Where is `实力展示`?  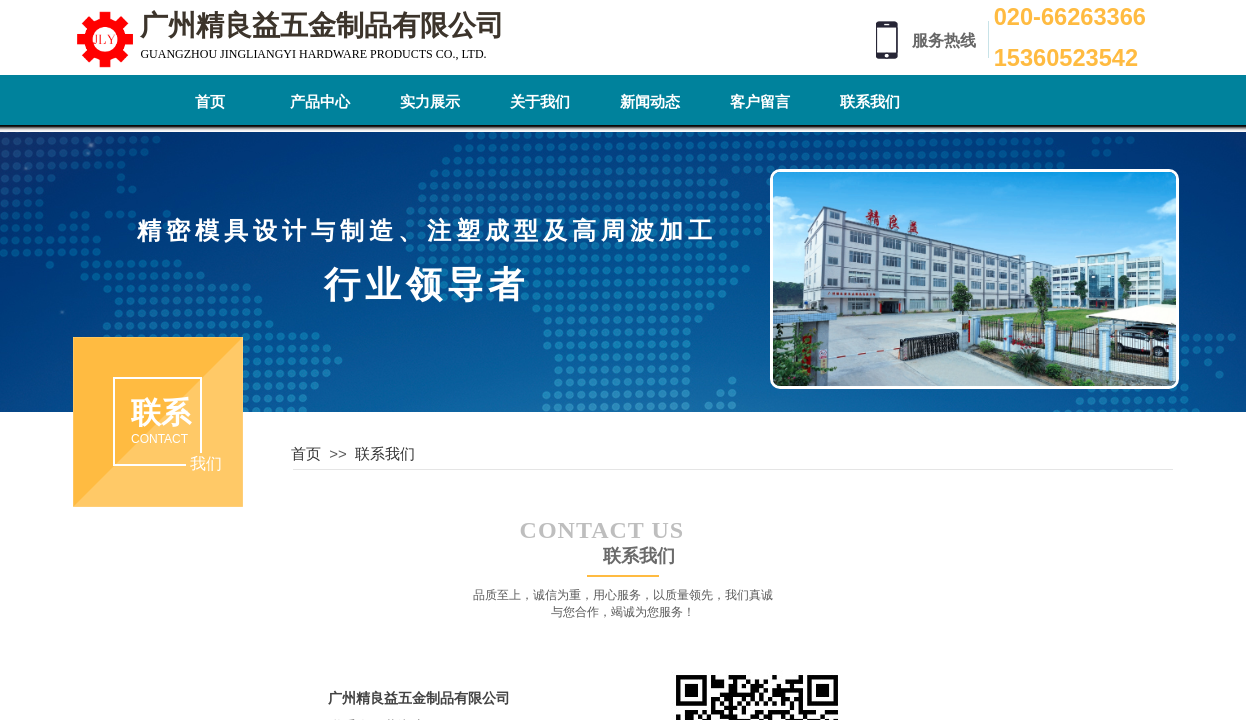 实力展示 is located at coordinates (430, 102).